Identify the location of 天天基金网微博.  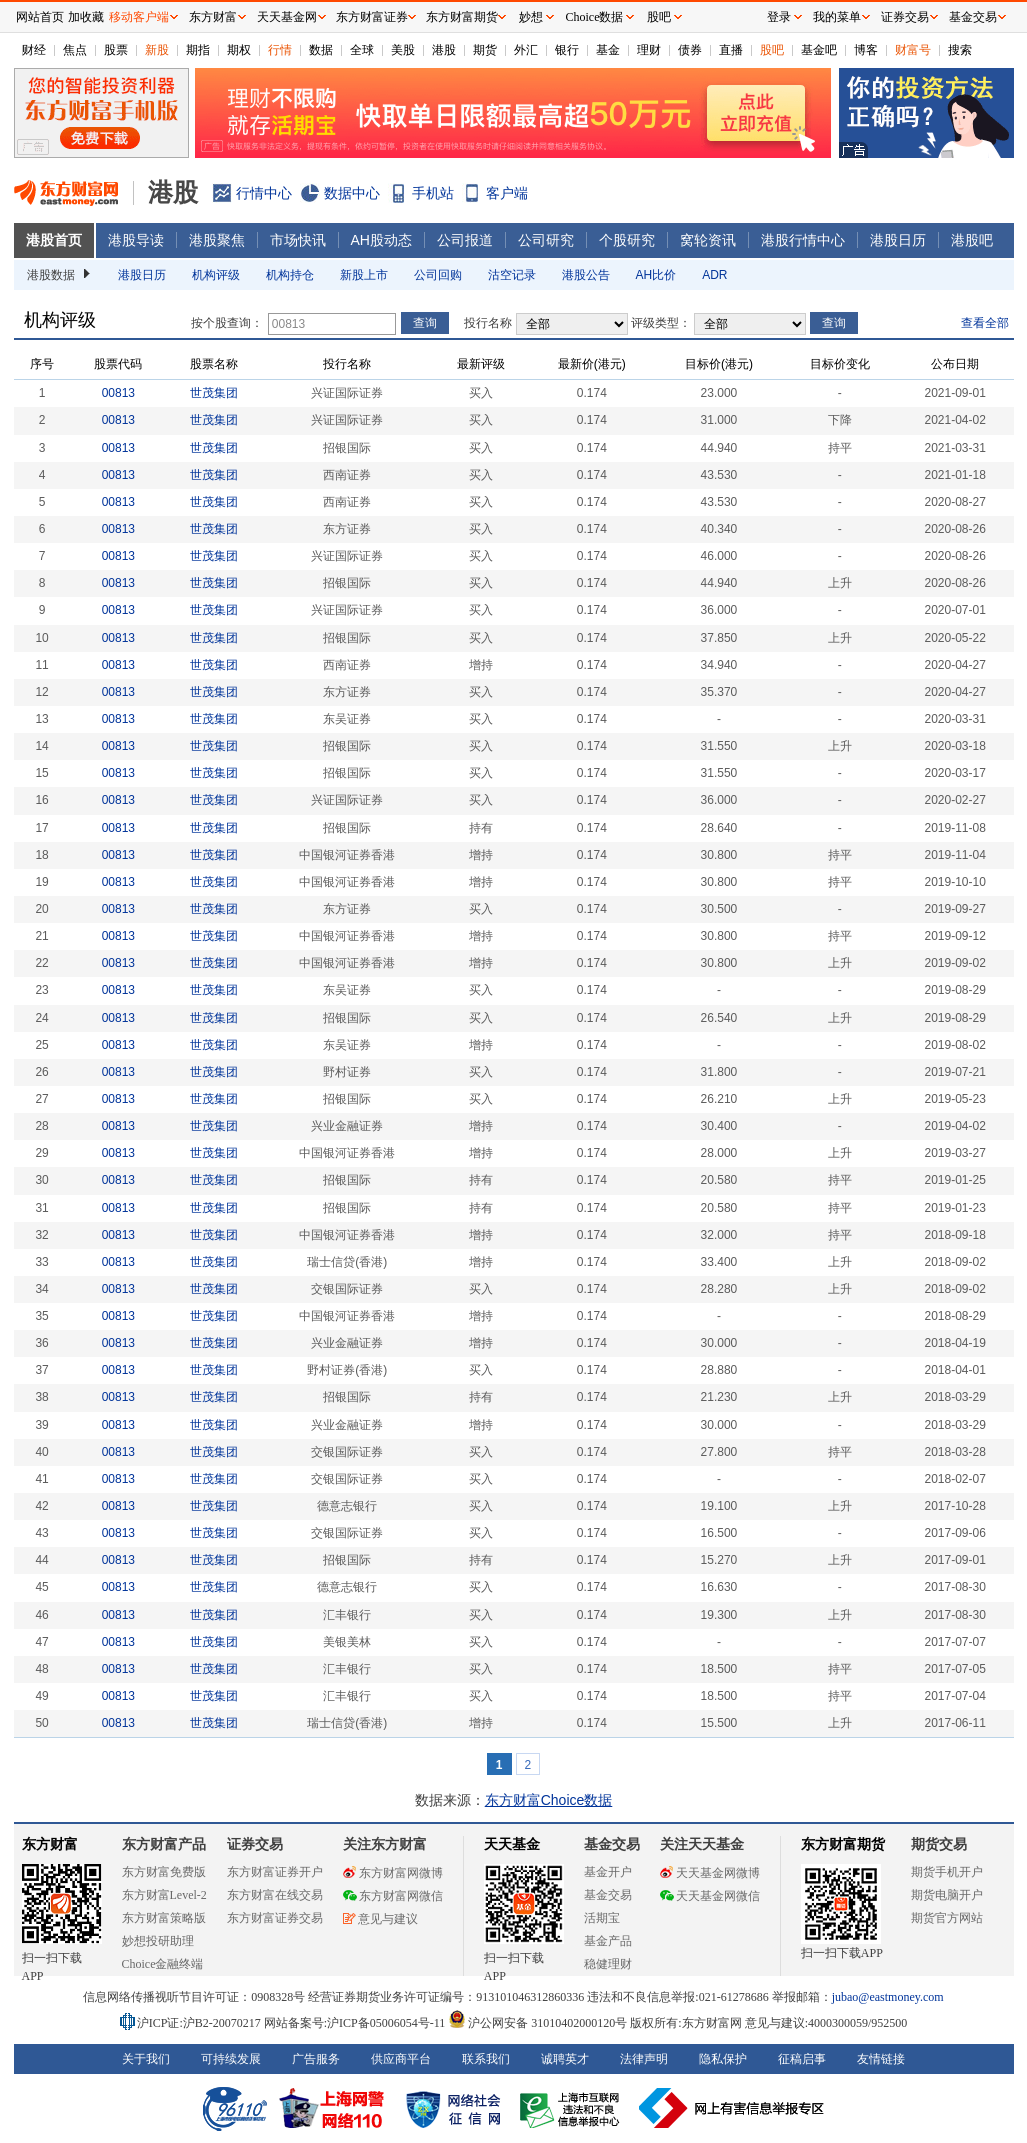
(710, 1873).